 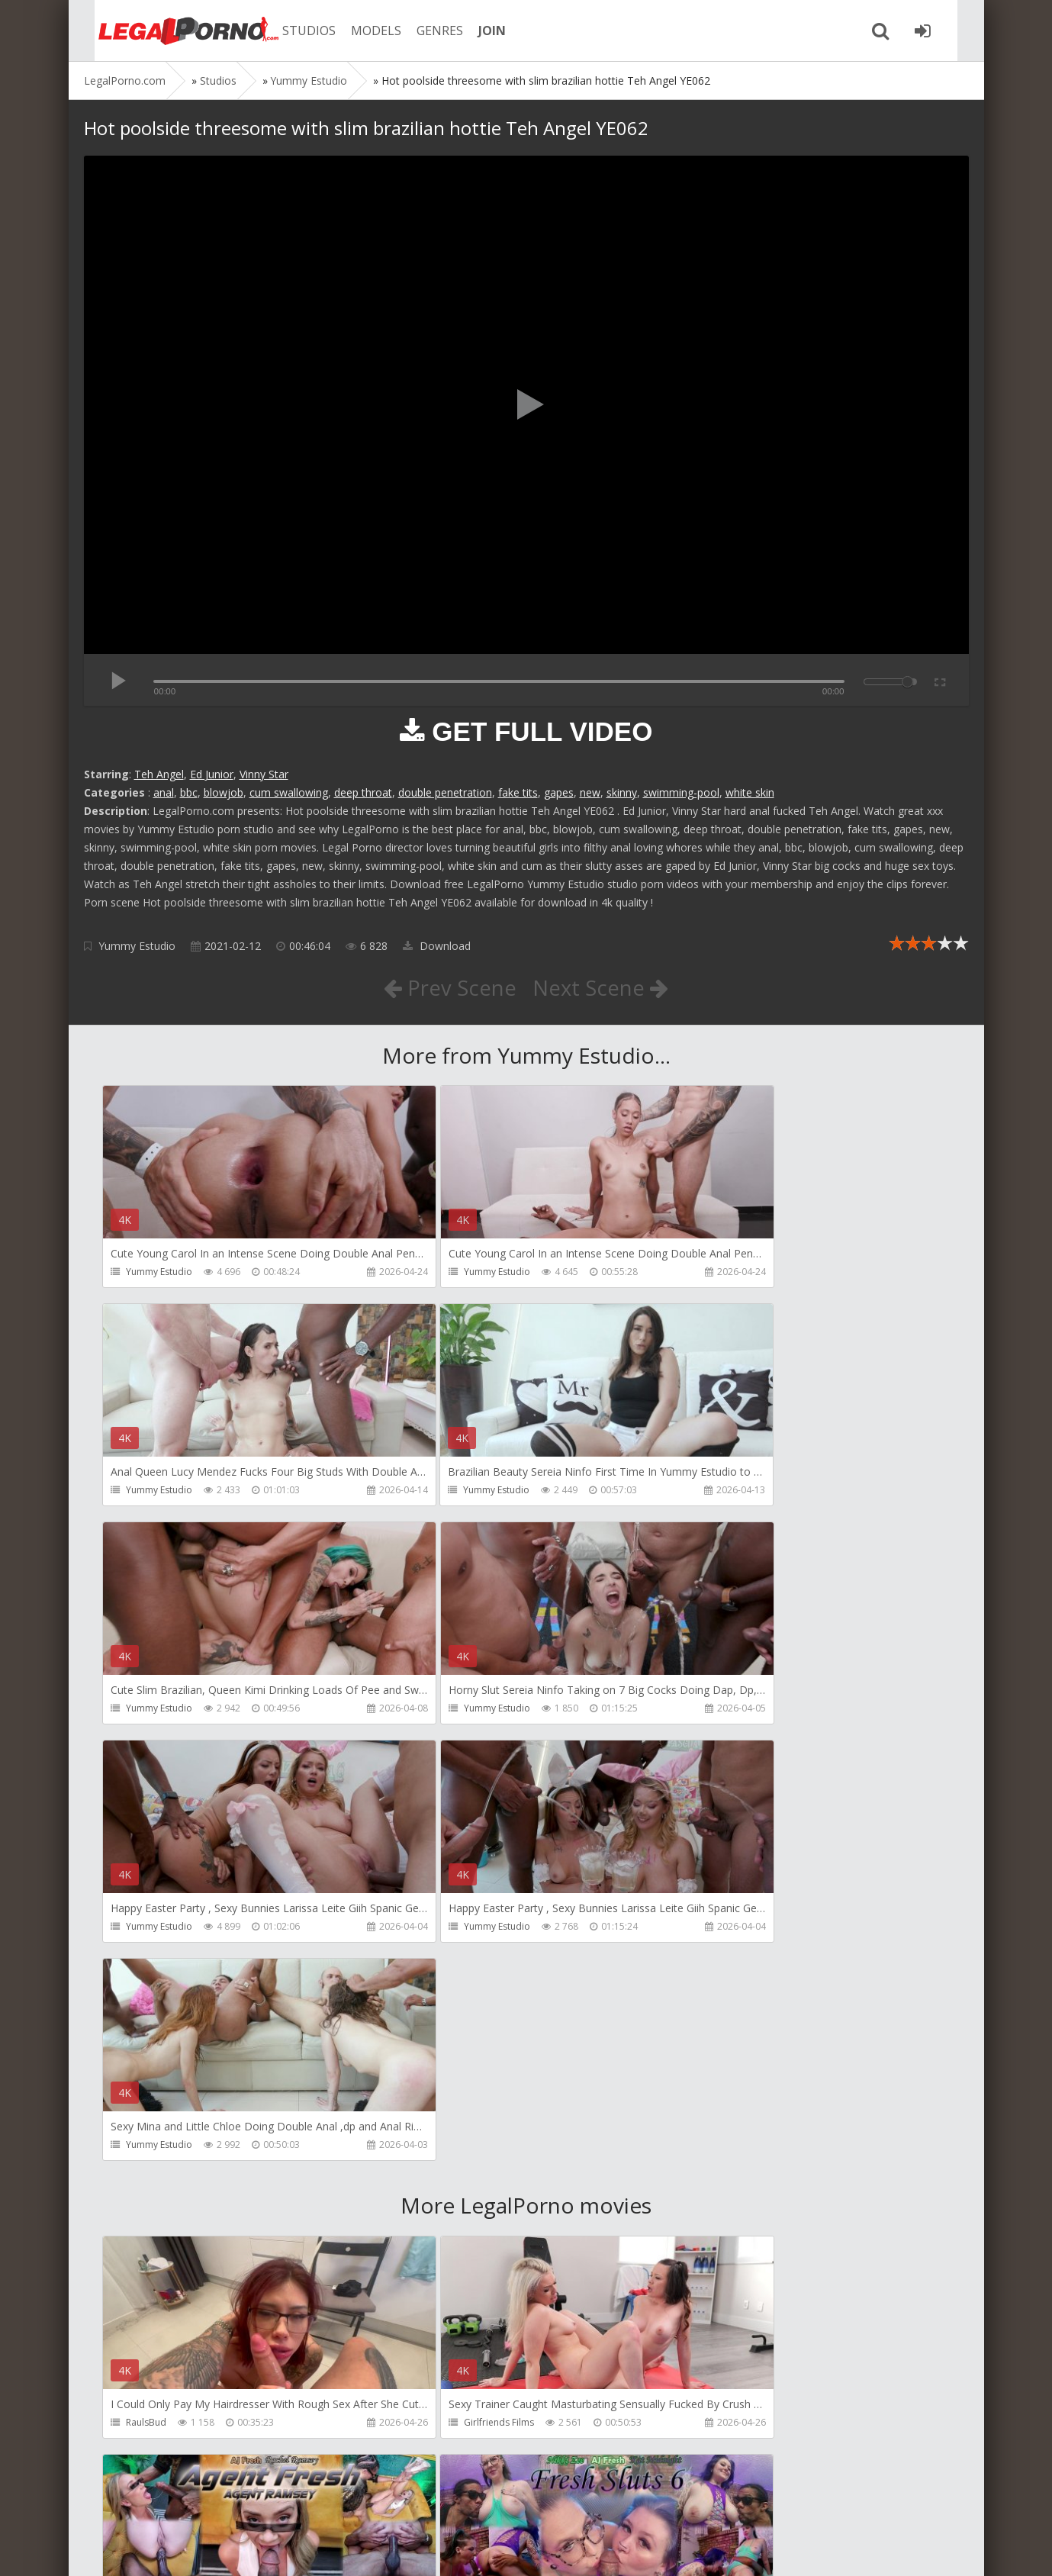 I want to click on Download, so click(x=437, y=946).